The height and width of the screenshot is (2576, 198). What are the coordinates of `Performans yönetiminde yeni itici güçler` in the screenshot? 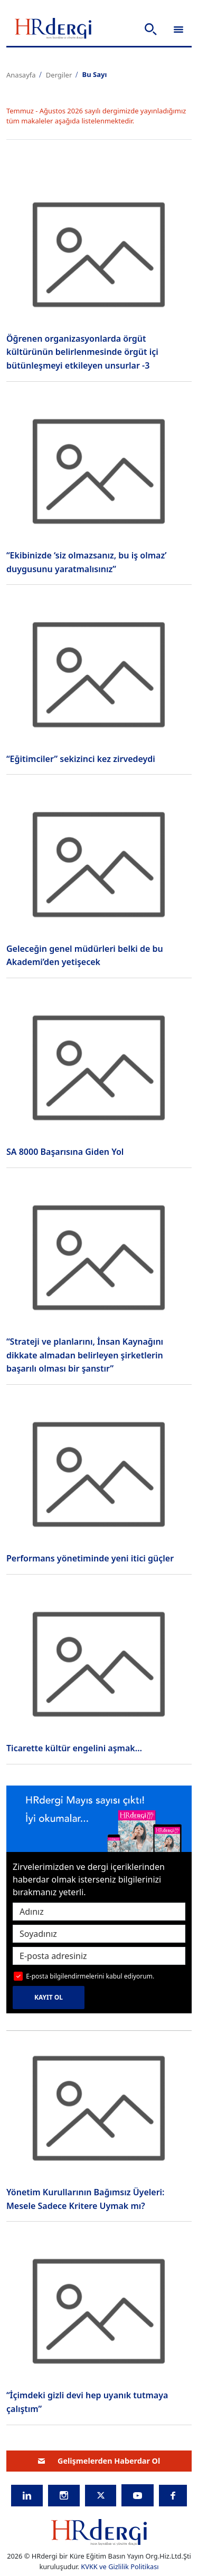 It's located at (90, 1558).